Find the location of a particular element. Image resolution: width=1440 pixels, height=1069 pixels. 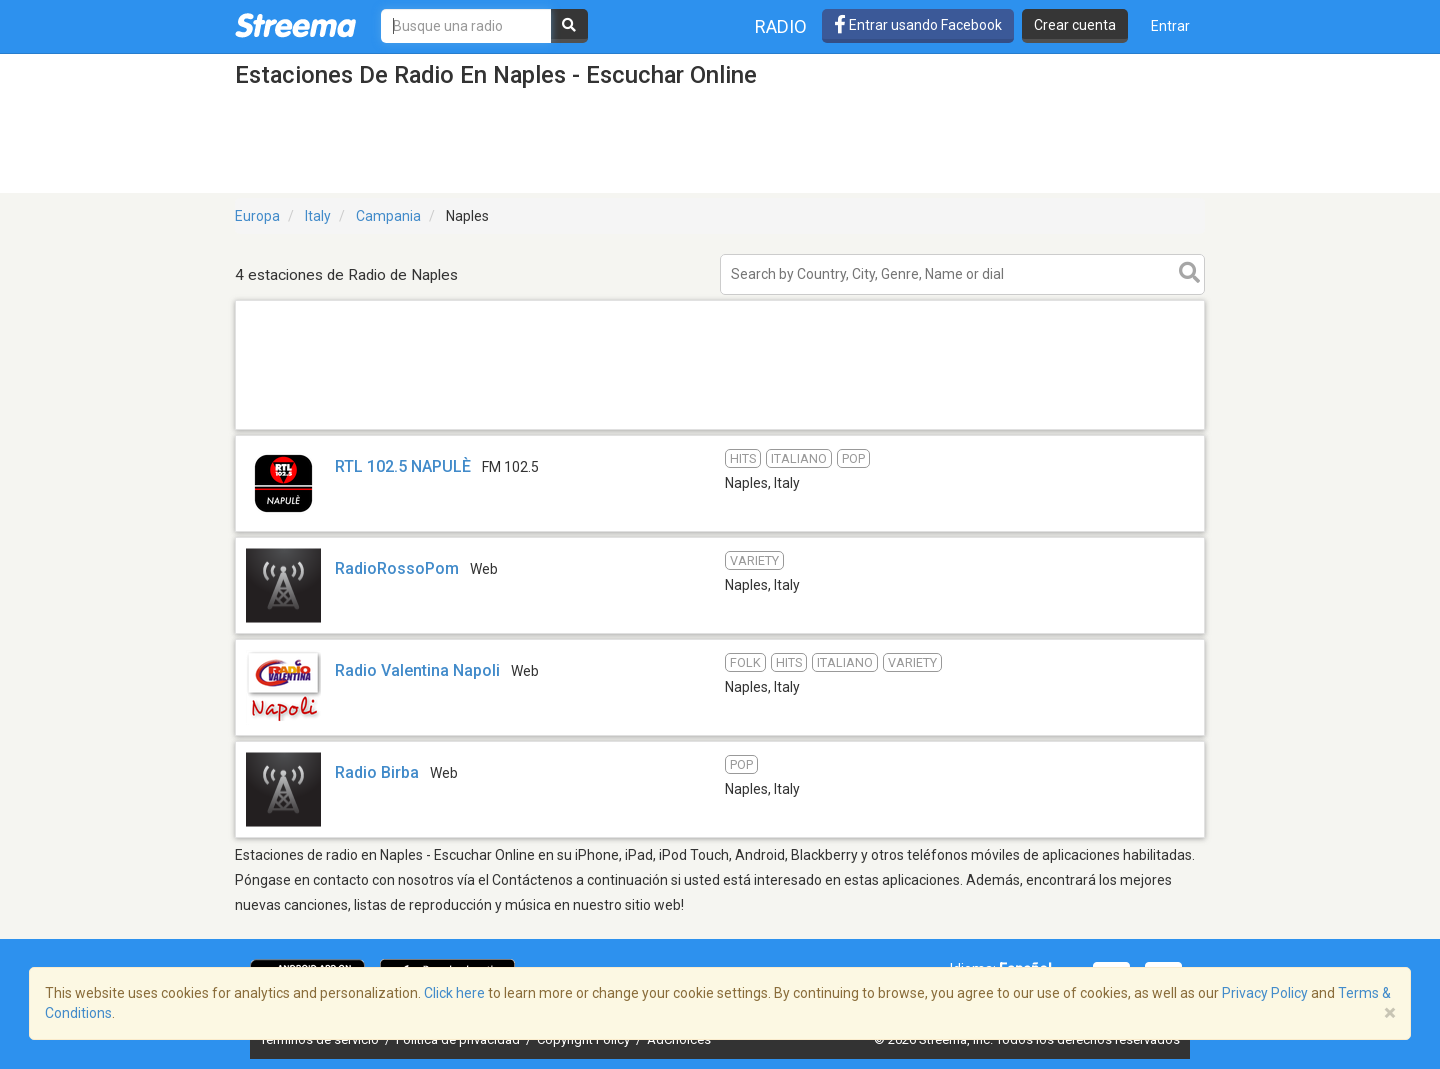

Entrar [button] is located at coordinates (1170, 26).